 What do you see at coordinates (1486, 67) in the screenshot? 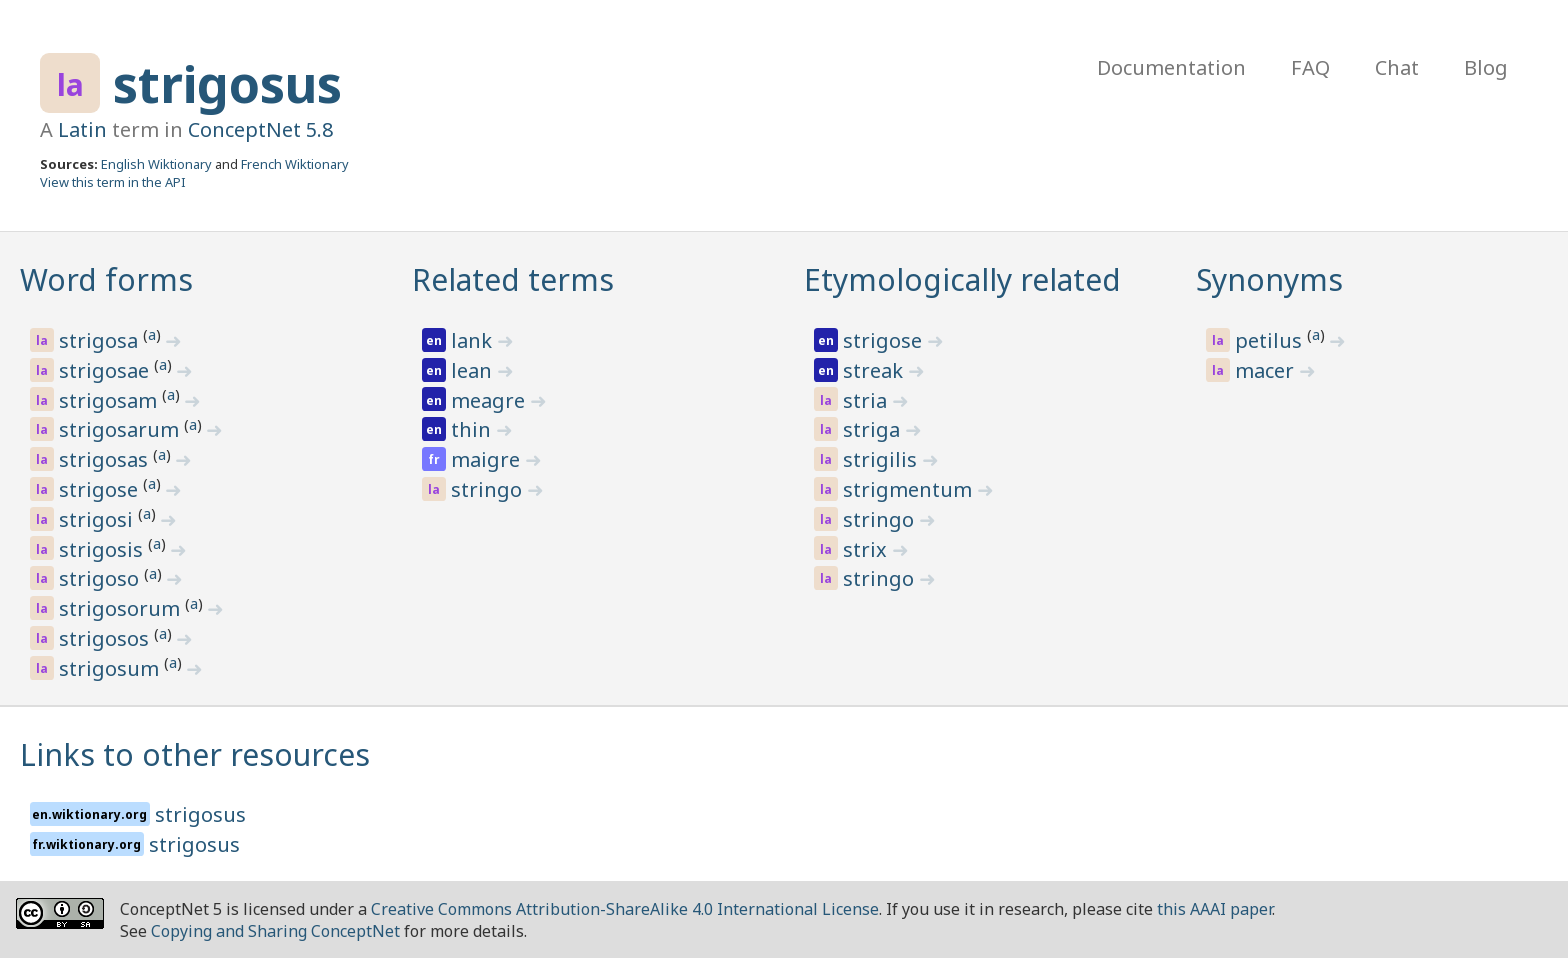
I see `Blog` at bounding box center [1486, 67].